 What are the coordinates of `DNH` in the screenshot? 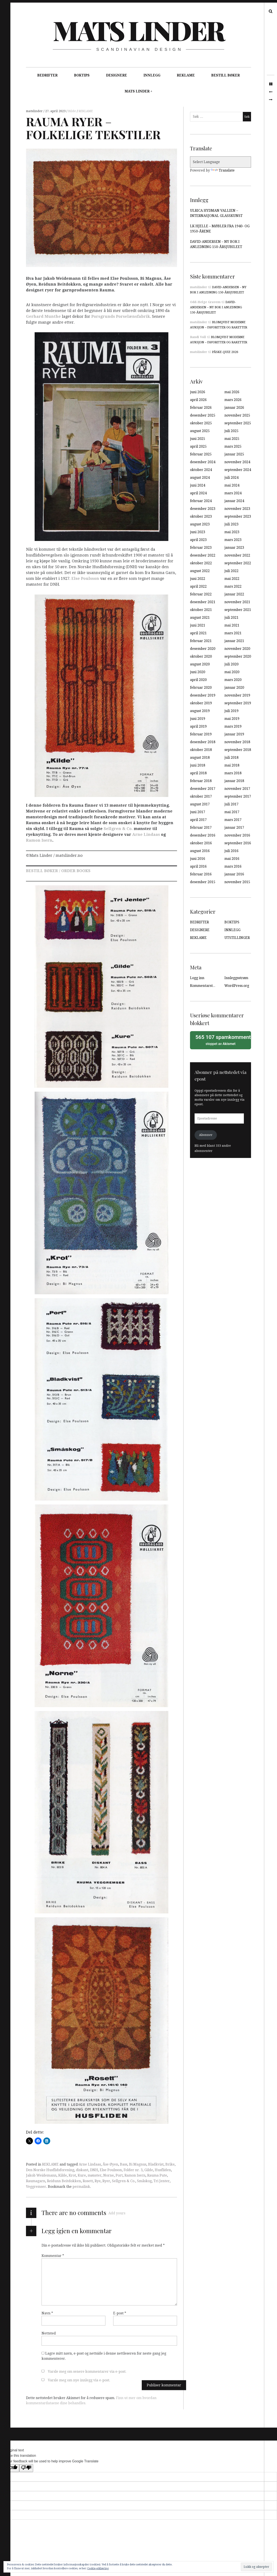 It's located at (94, 2170).